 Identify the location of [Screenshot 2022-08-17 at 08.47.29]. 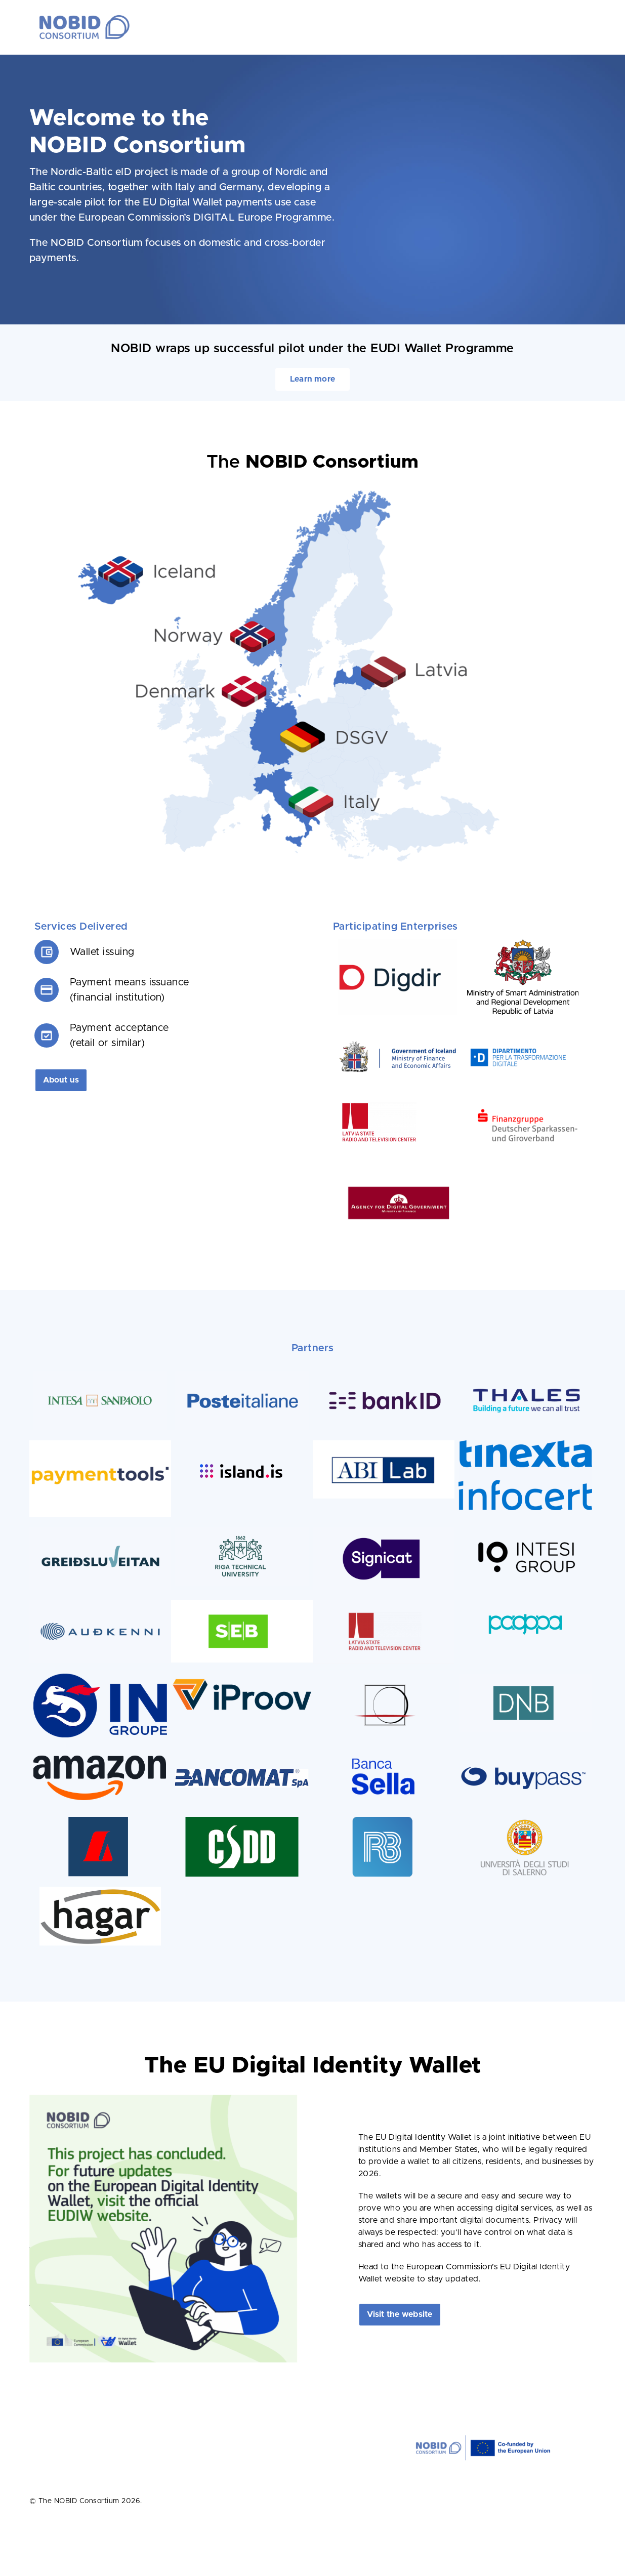
(242, 1531).